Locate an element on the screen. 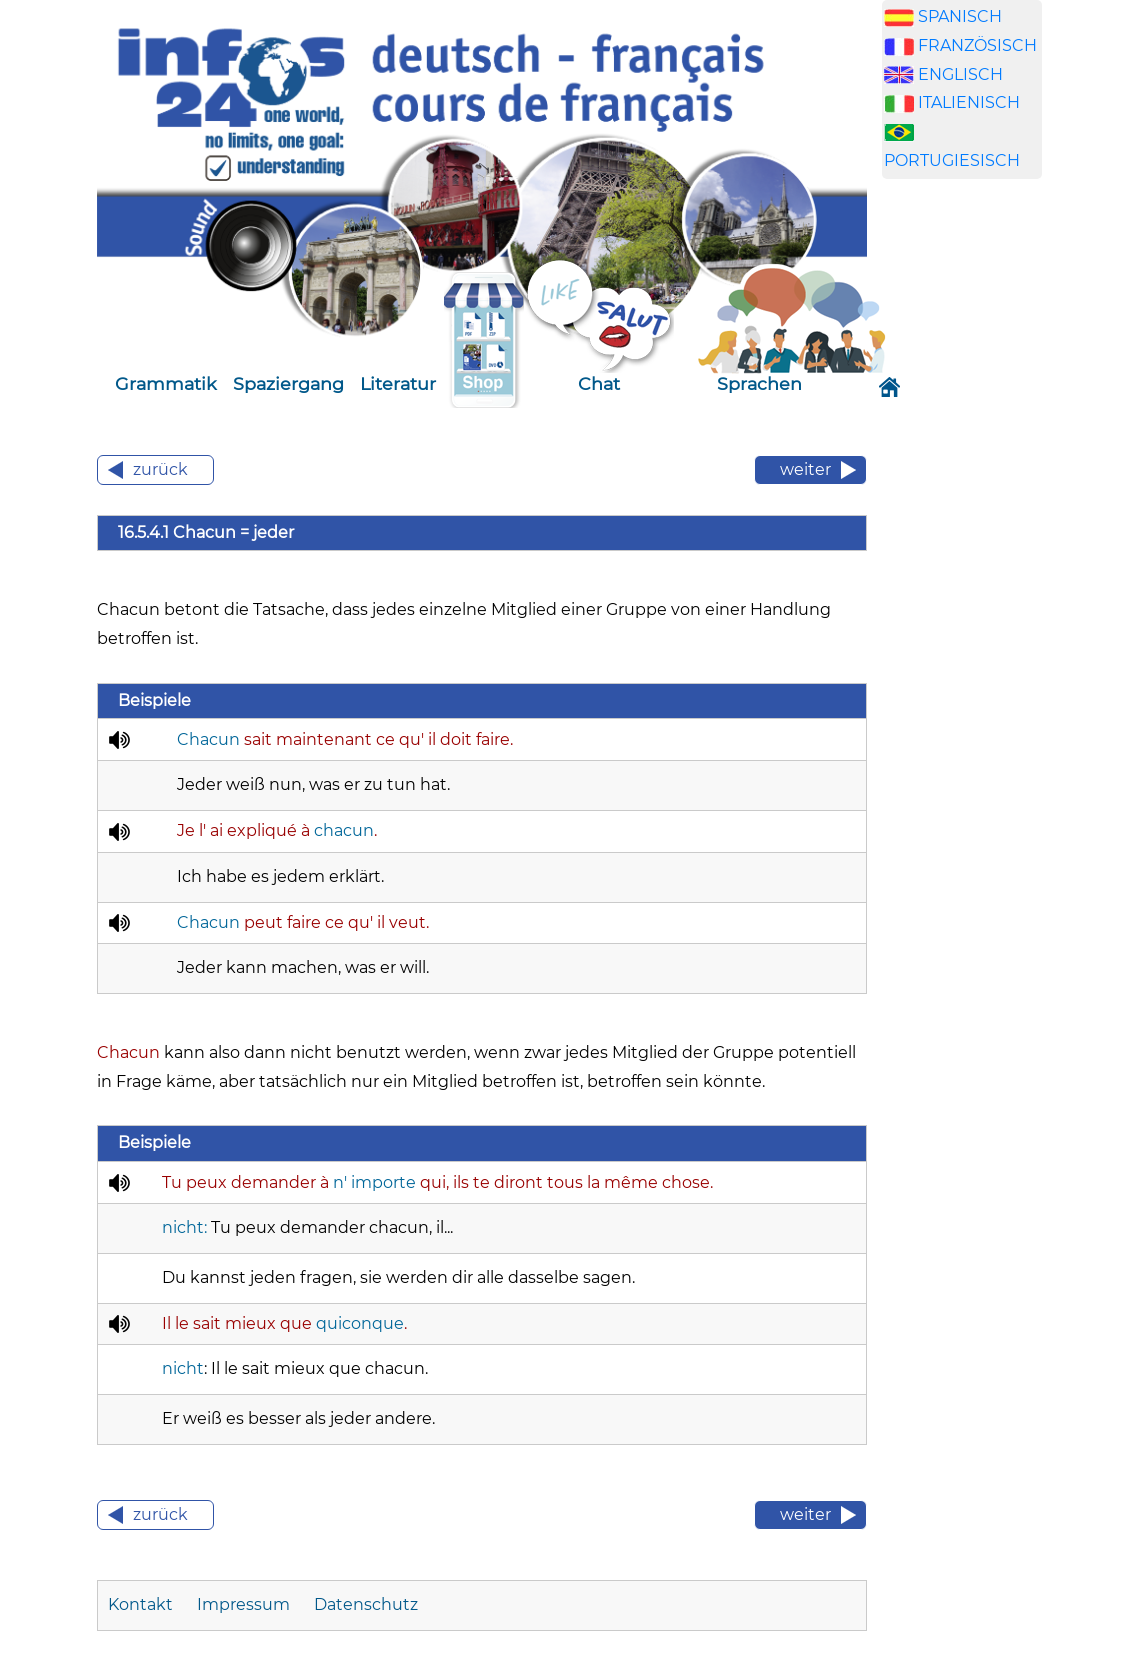 The width and height of the screenshot is (1124, 1675). PORTUGIESISCH is located at coordinates (952, 160).